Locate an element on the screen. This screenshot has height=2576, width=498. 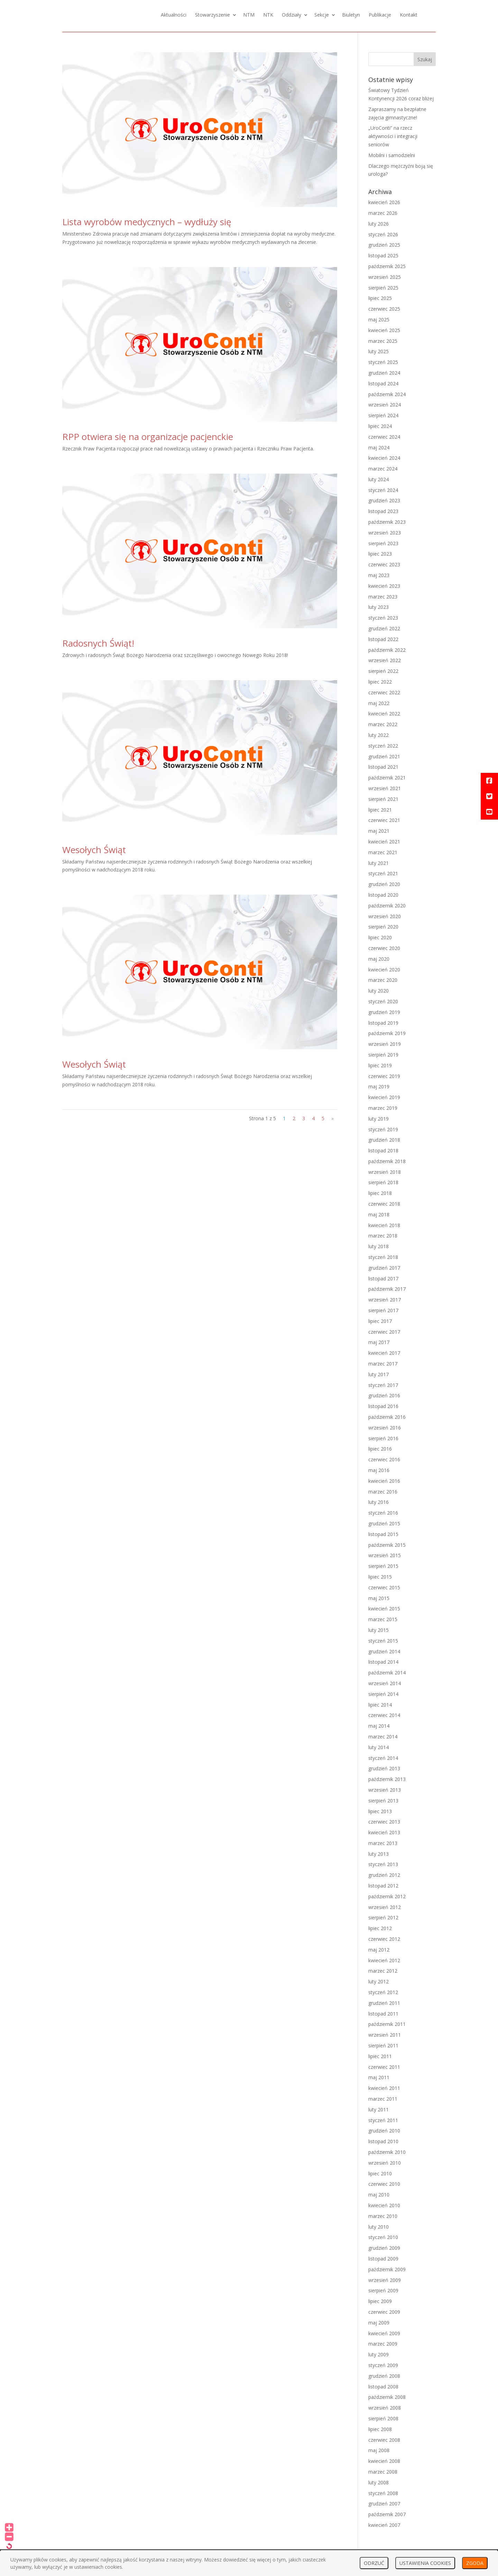
marzec 2012 is located at coordinates (382, 1970).